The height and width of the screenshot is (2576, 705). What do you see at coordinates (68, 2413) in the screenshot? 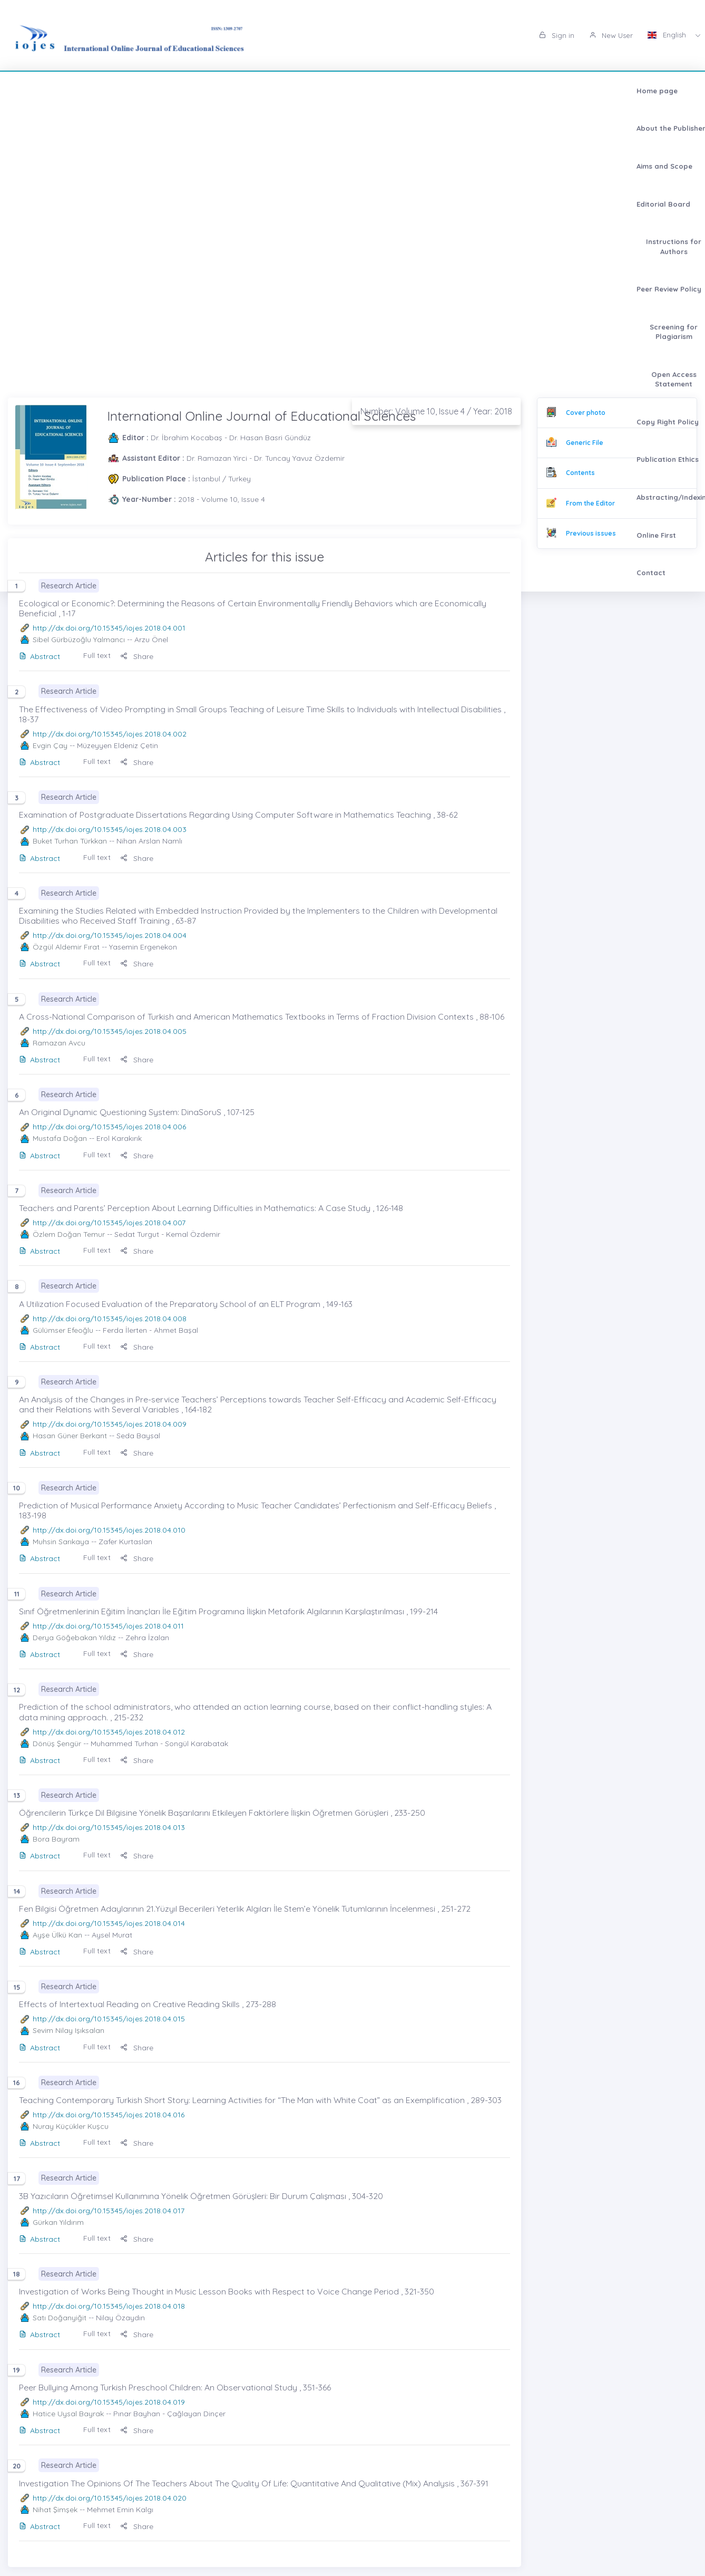
I see `Hatice Uysal Bayrak` at bounding box center [68, 2413].